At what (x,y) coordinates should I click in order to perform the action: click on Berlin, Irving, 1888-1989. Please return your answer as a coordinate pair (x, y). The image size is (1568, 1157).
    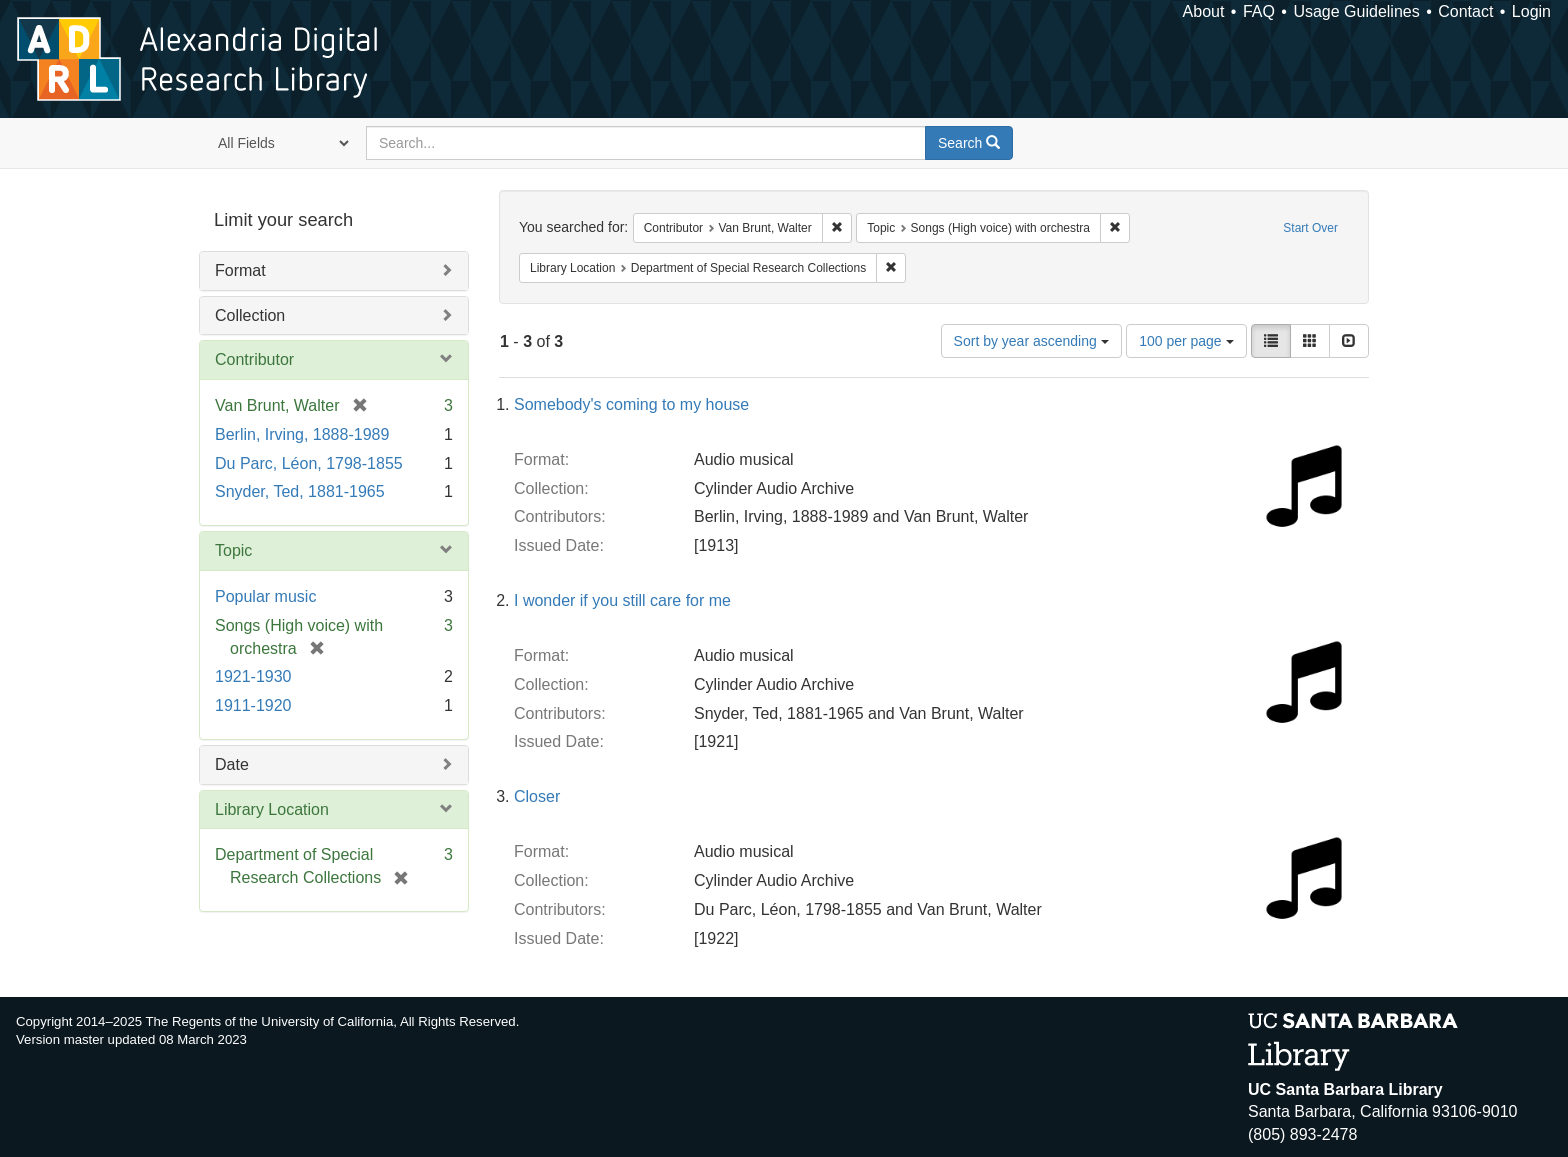
    Looking at the image, I should click on (302, 434).